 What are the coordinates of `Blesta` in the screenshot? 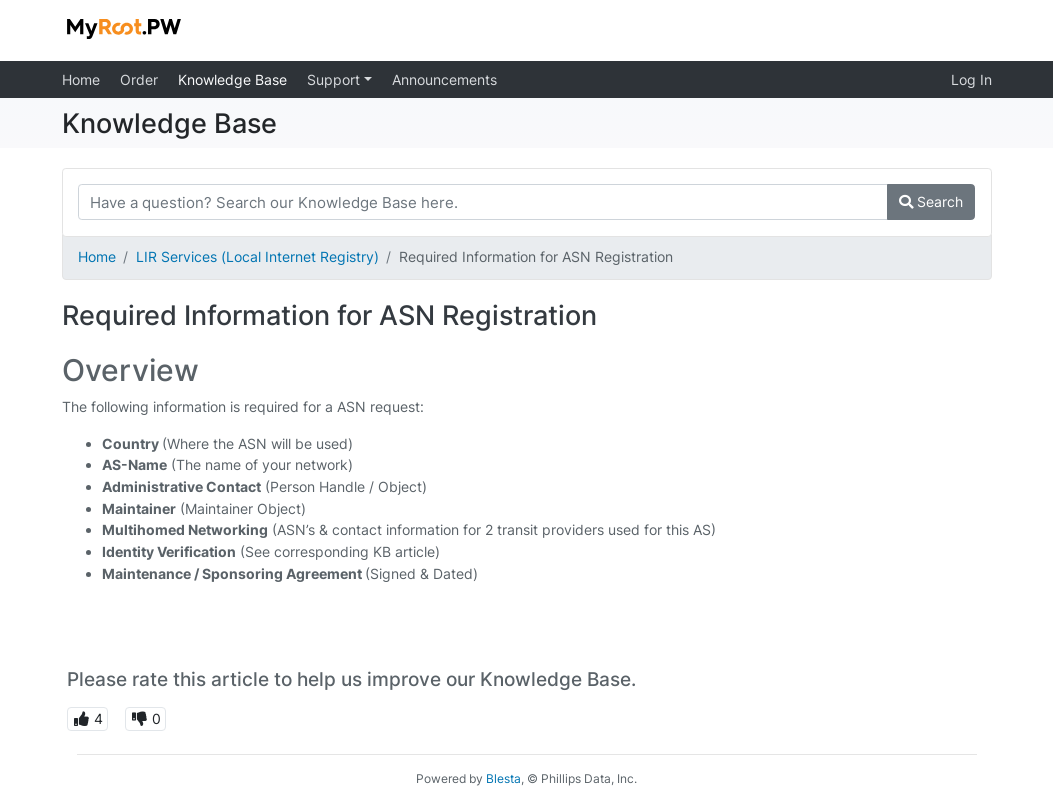 It's located at (503, 778).